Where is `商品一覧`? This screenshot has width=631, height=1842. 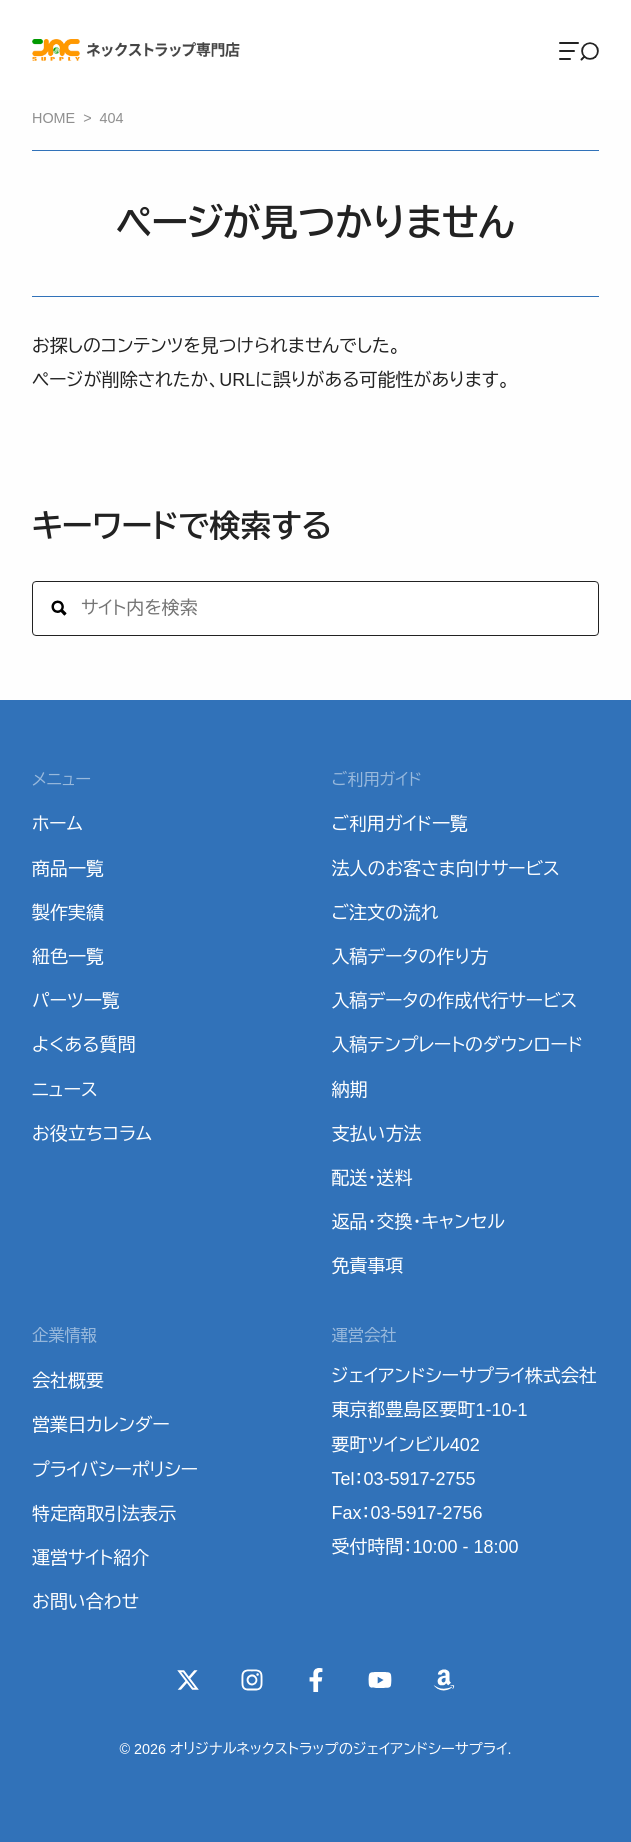 商品一覧 is located at coordinates (68, 869).